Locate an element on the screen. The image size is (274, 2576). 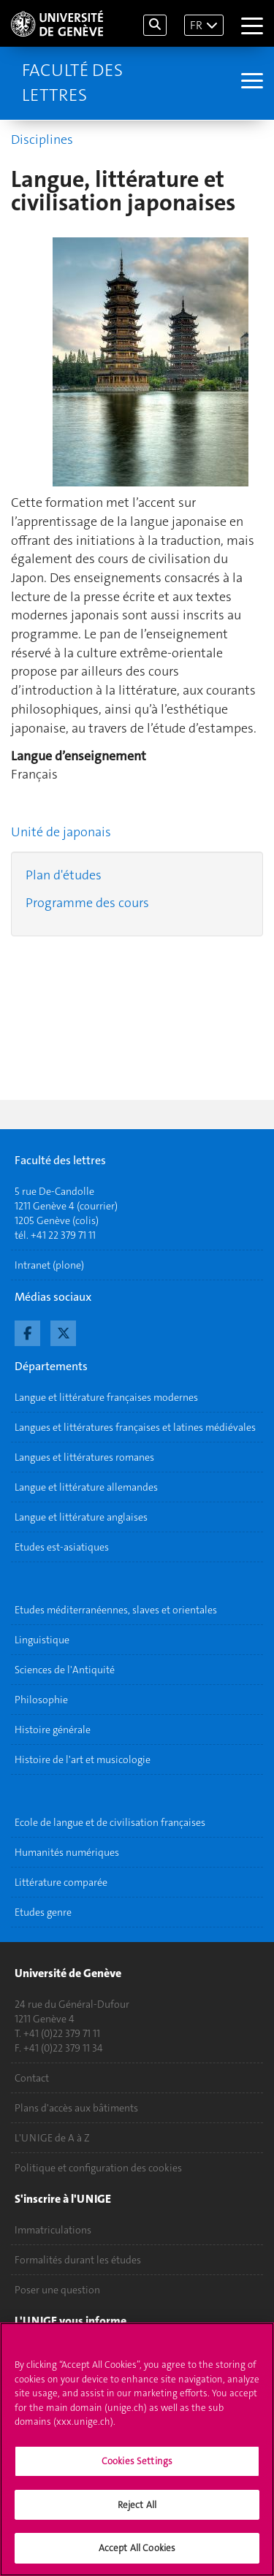
Plans d'accès aux bâtiments is located at coordinates (76, 2107).